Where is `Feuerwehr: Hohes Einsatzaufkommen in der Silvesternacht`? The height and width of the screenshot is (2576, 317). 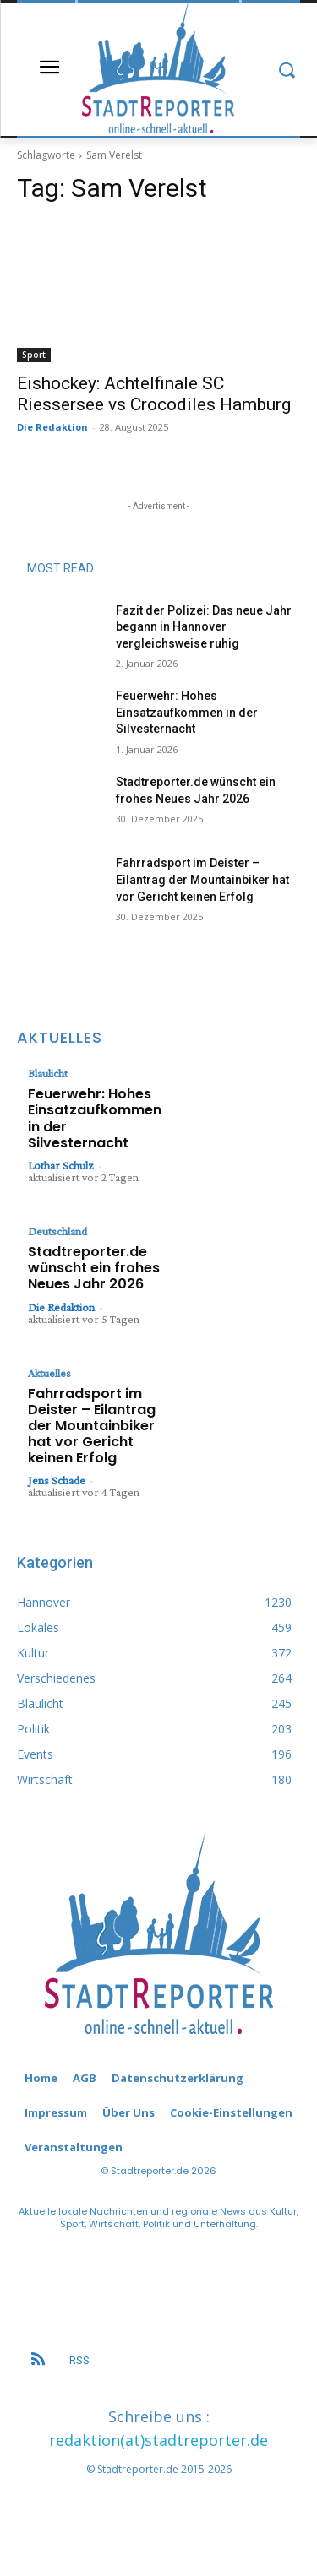 Feuerwehr: Hohes Einsatzaufkommen in der Silvesternacht is located at coordinates (187, 712).